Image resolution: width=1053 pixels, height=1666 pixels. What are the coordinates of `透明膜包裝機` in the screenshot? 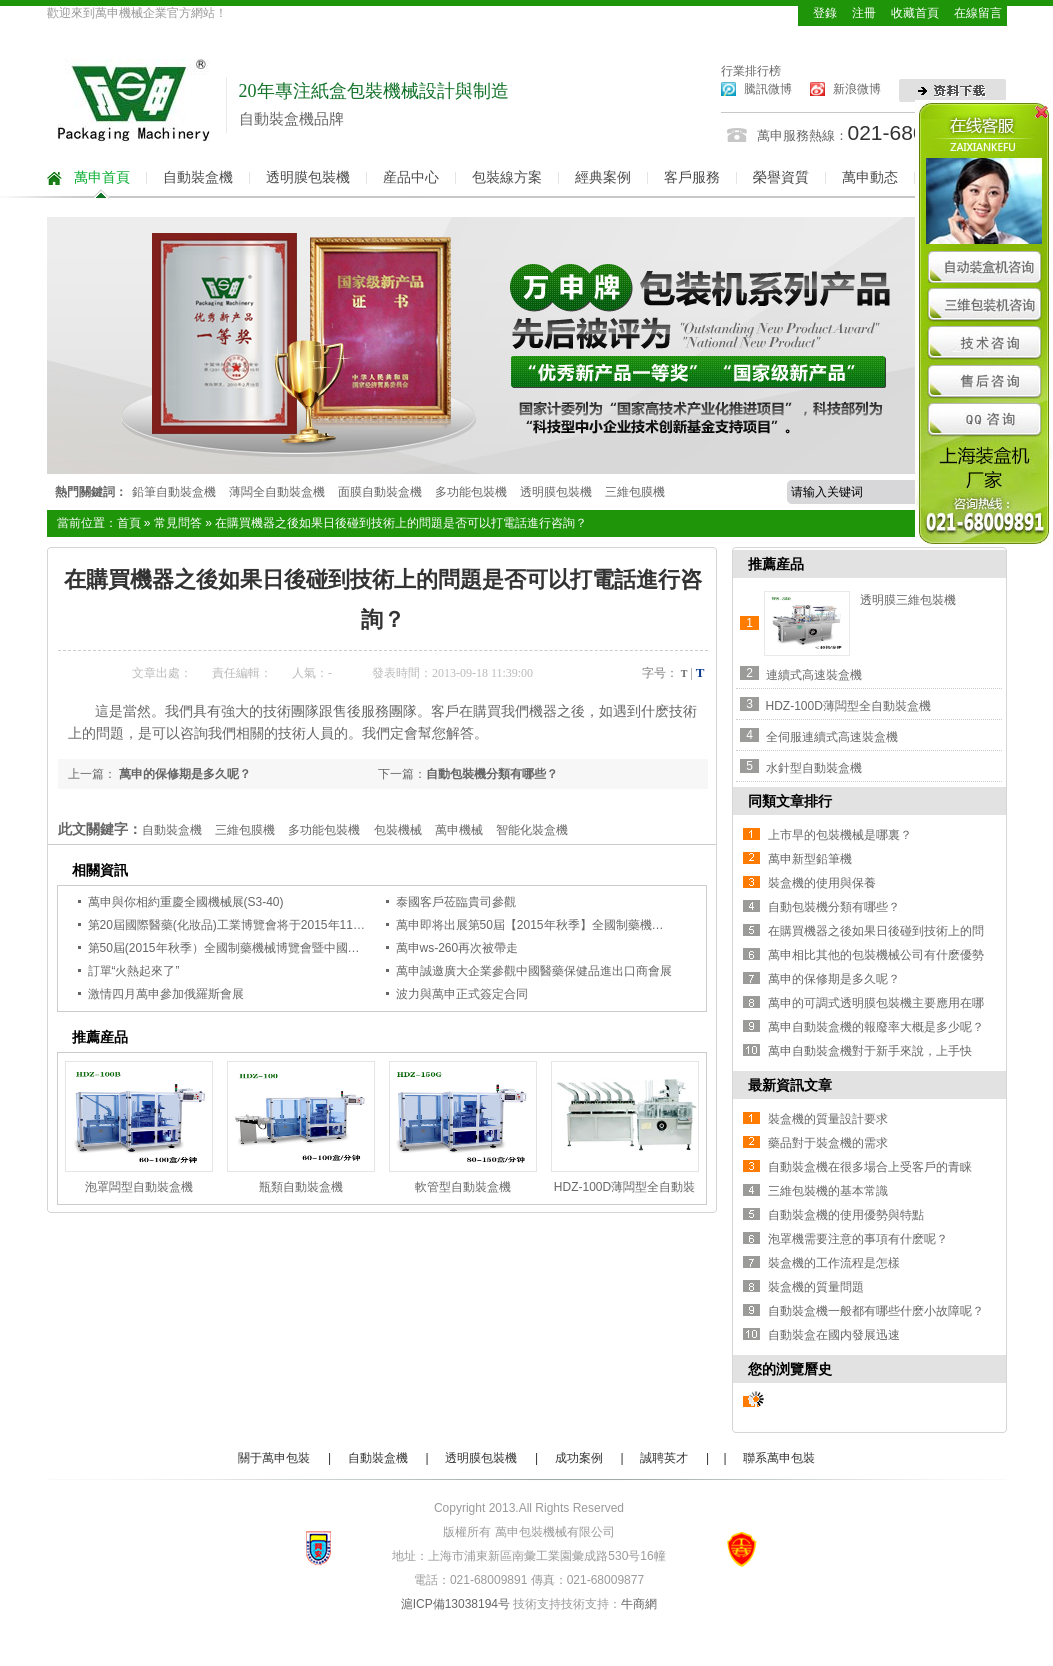 It's located at (308, 177).